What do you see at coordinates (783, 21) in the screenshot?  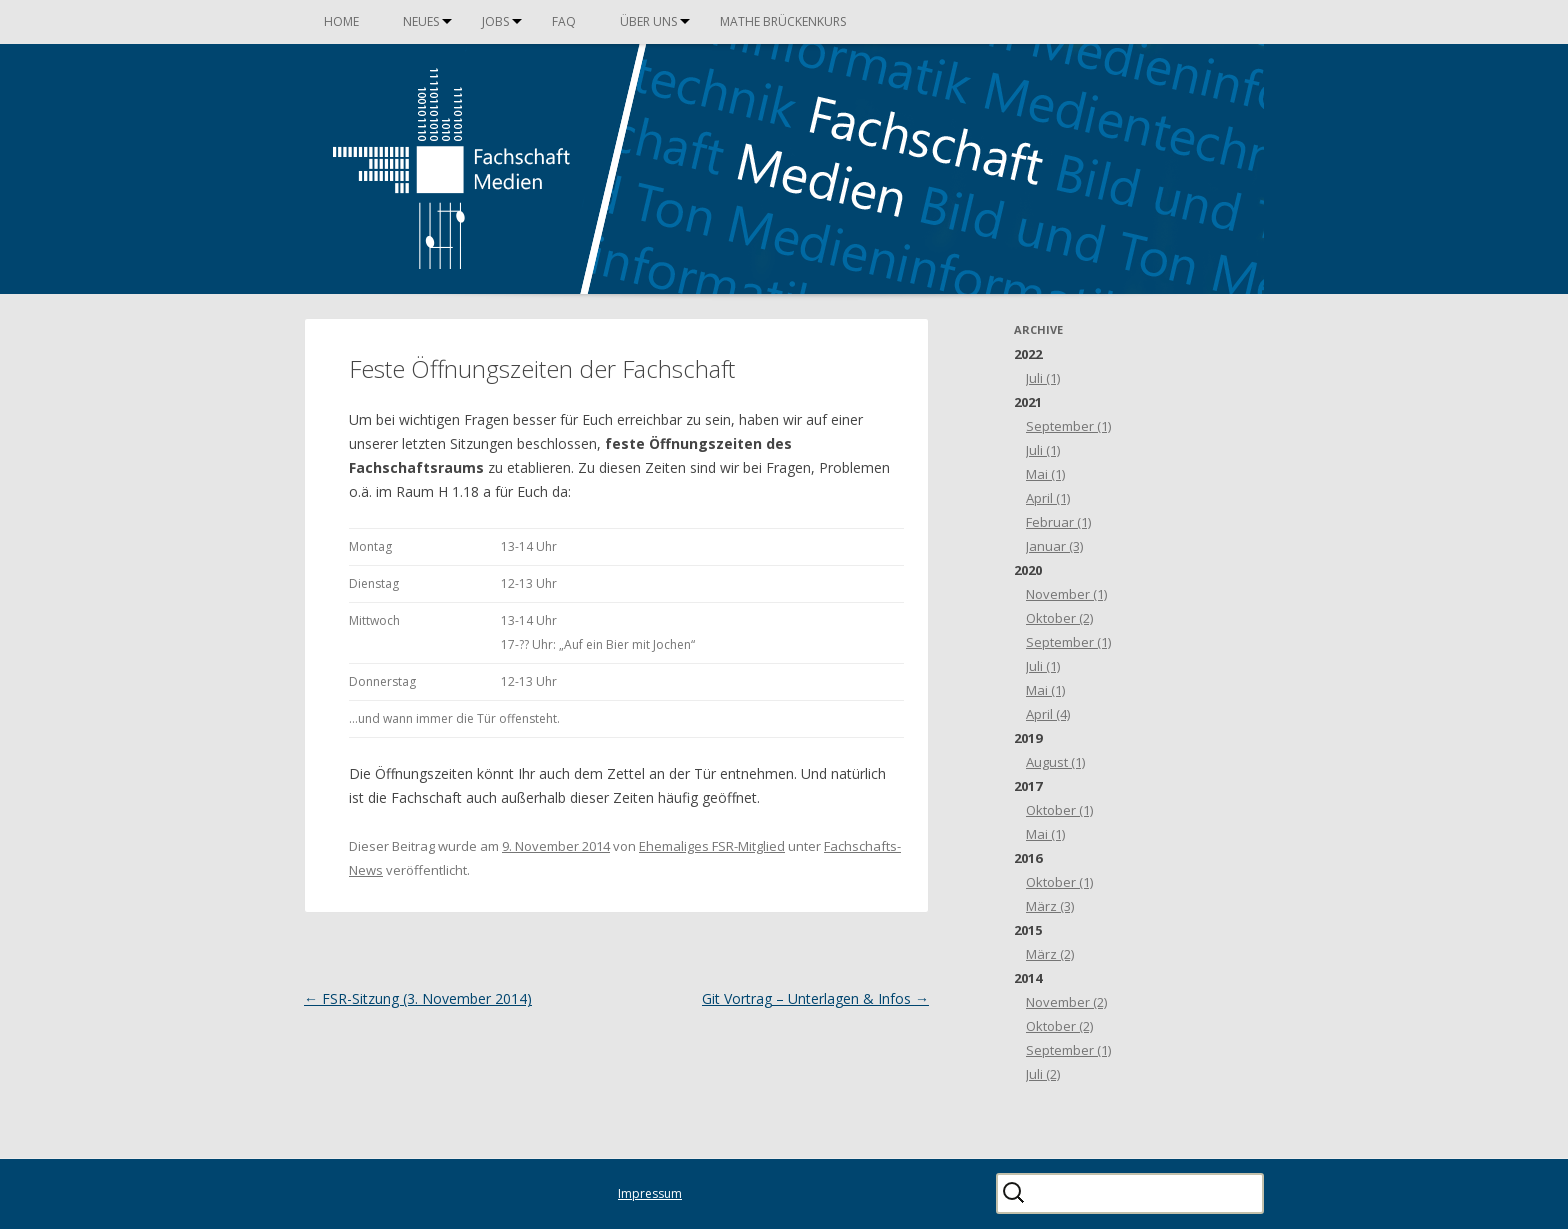 I see `Mathe Brückenkurs` at bounding box center [783, 21].